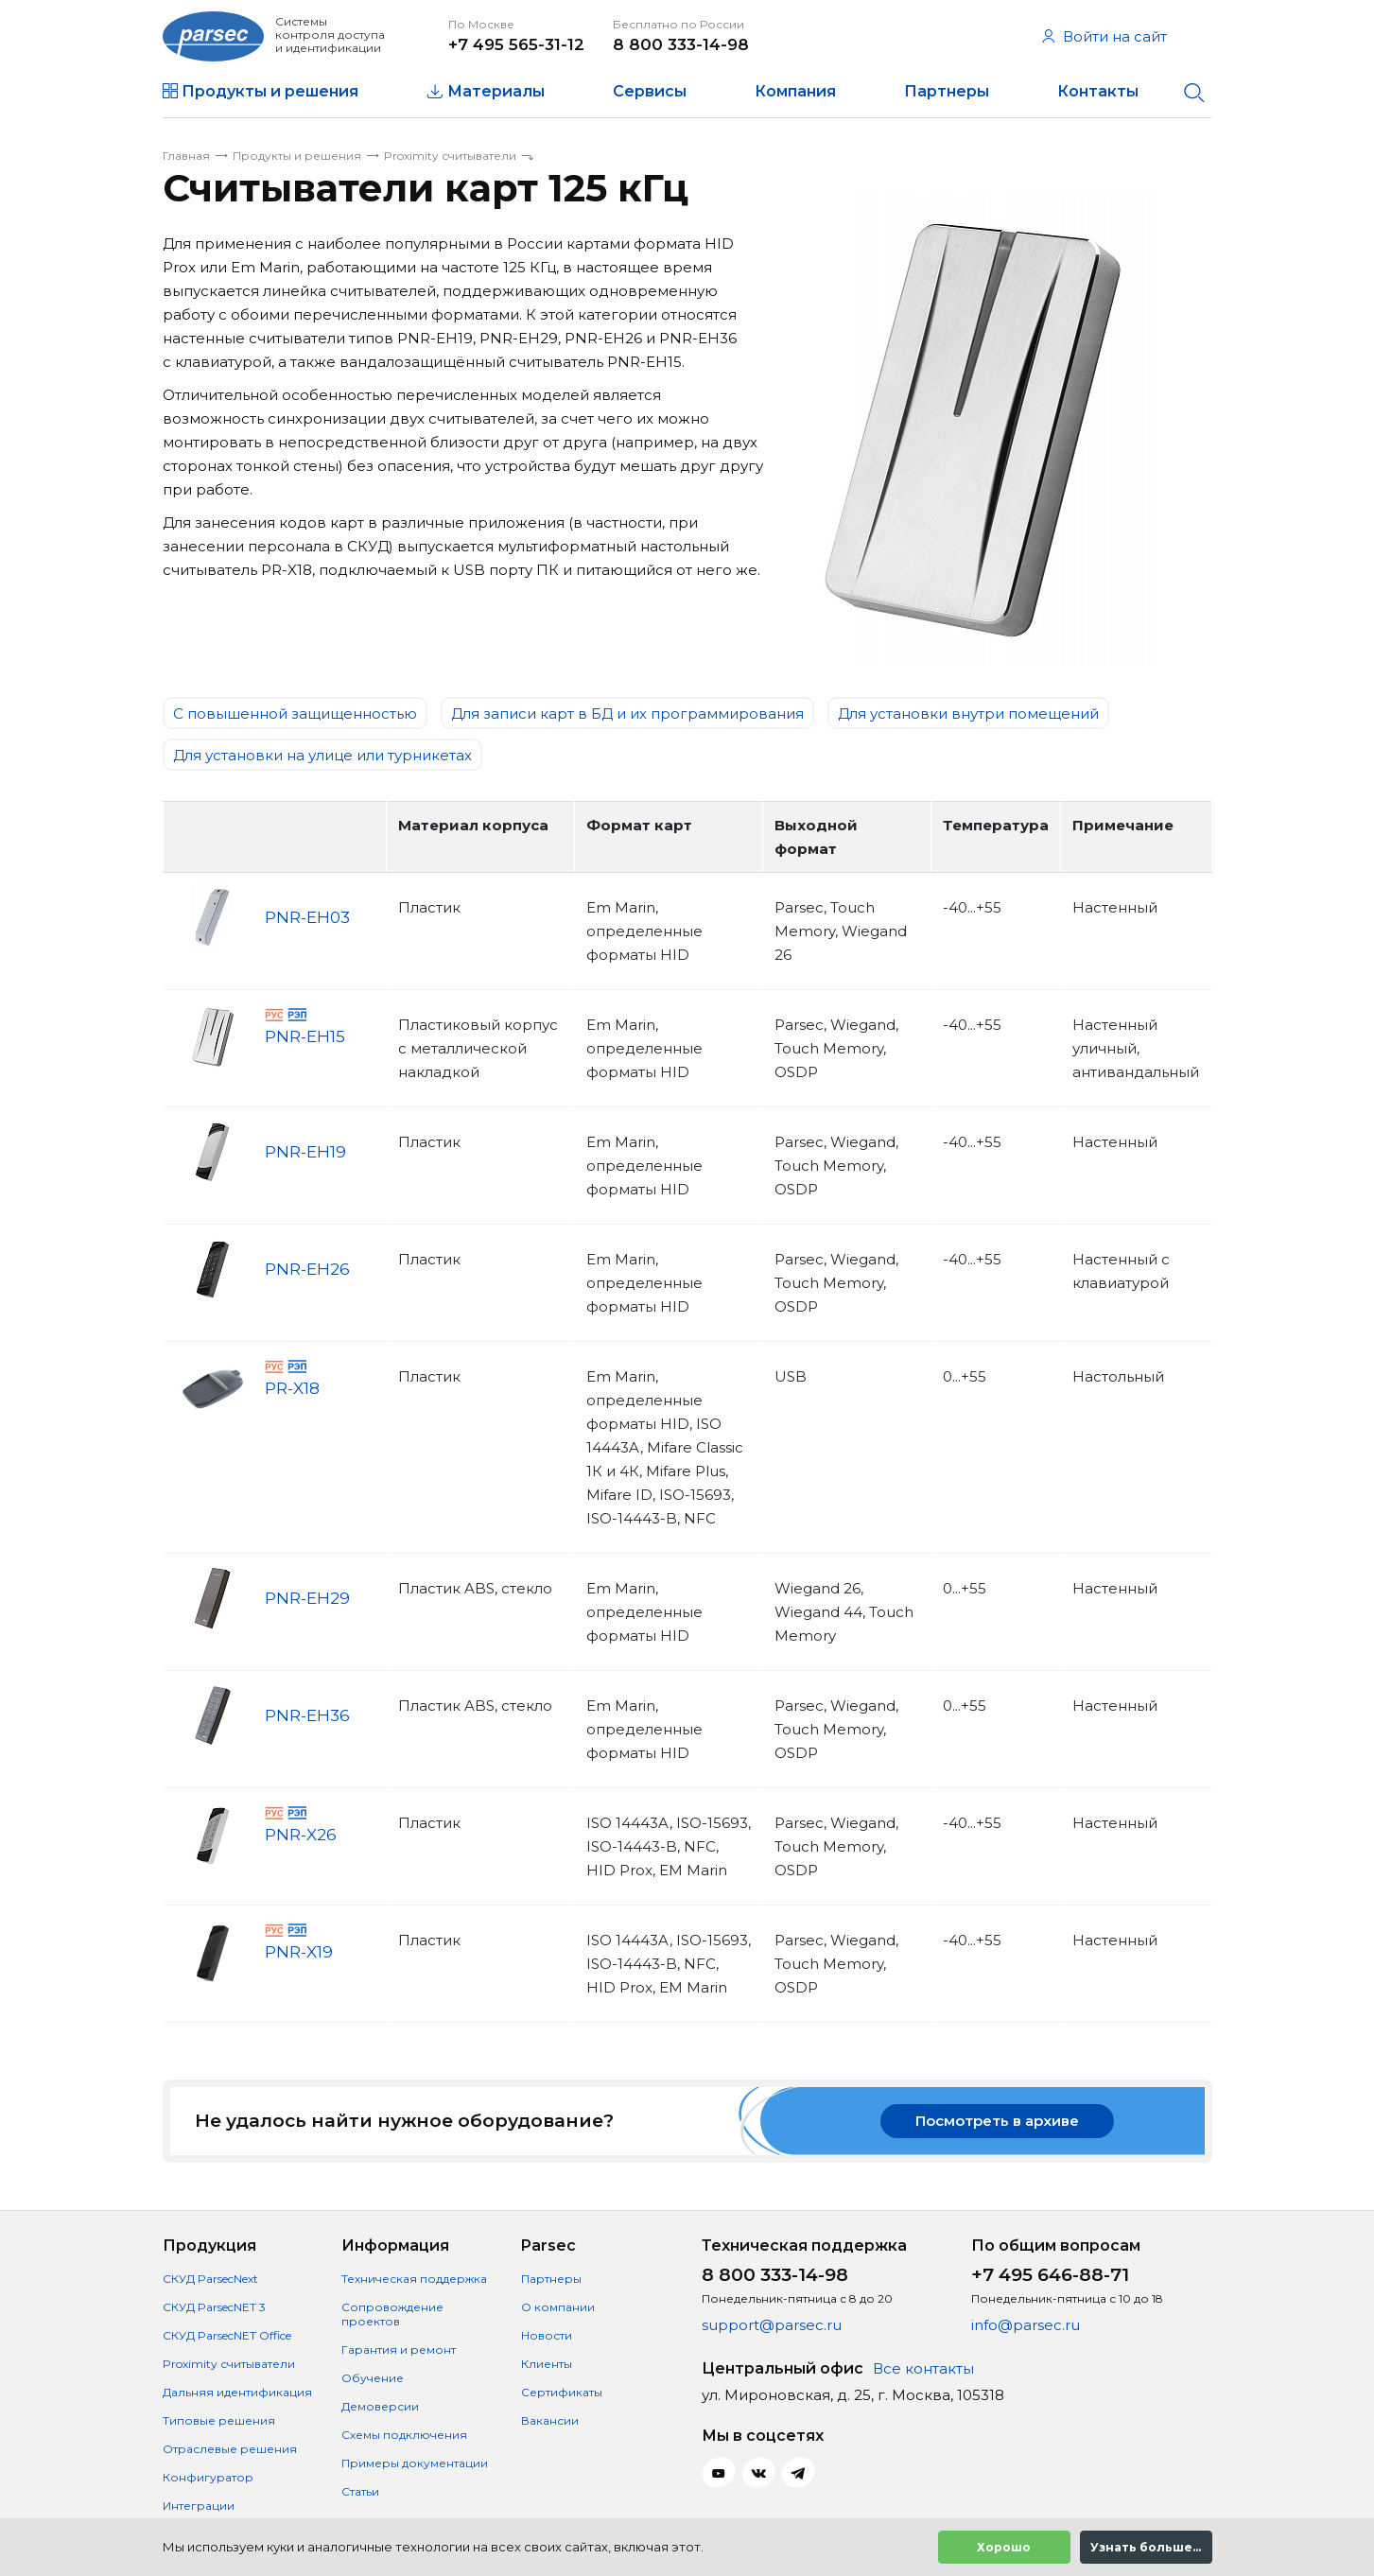 This screenshot has height=2576, width=1374. I want to click on Примеры документации, so click(414, 2463).